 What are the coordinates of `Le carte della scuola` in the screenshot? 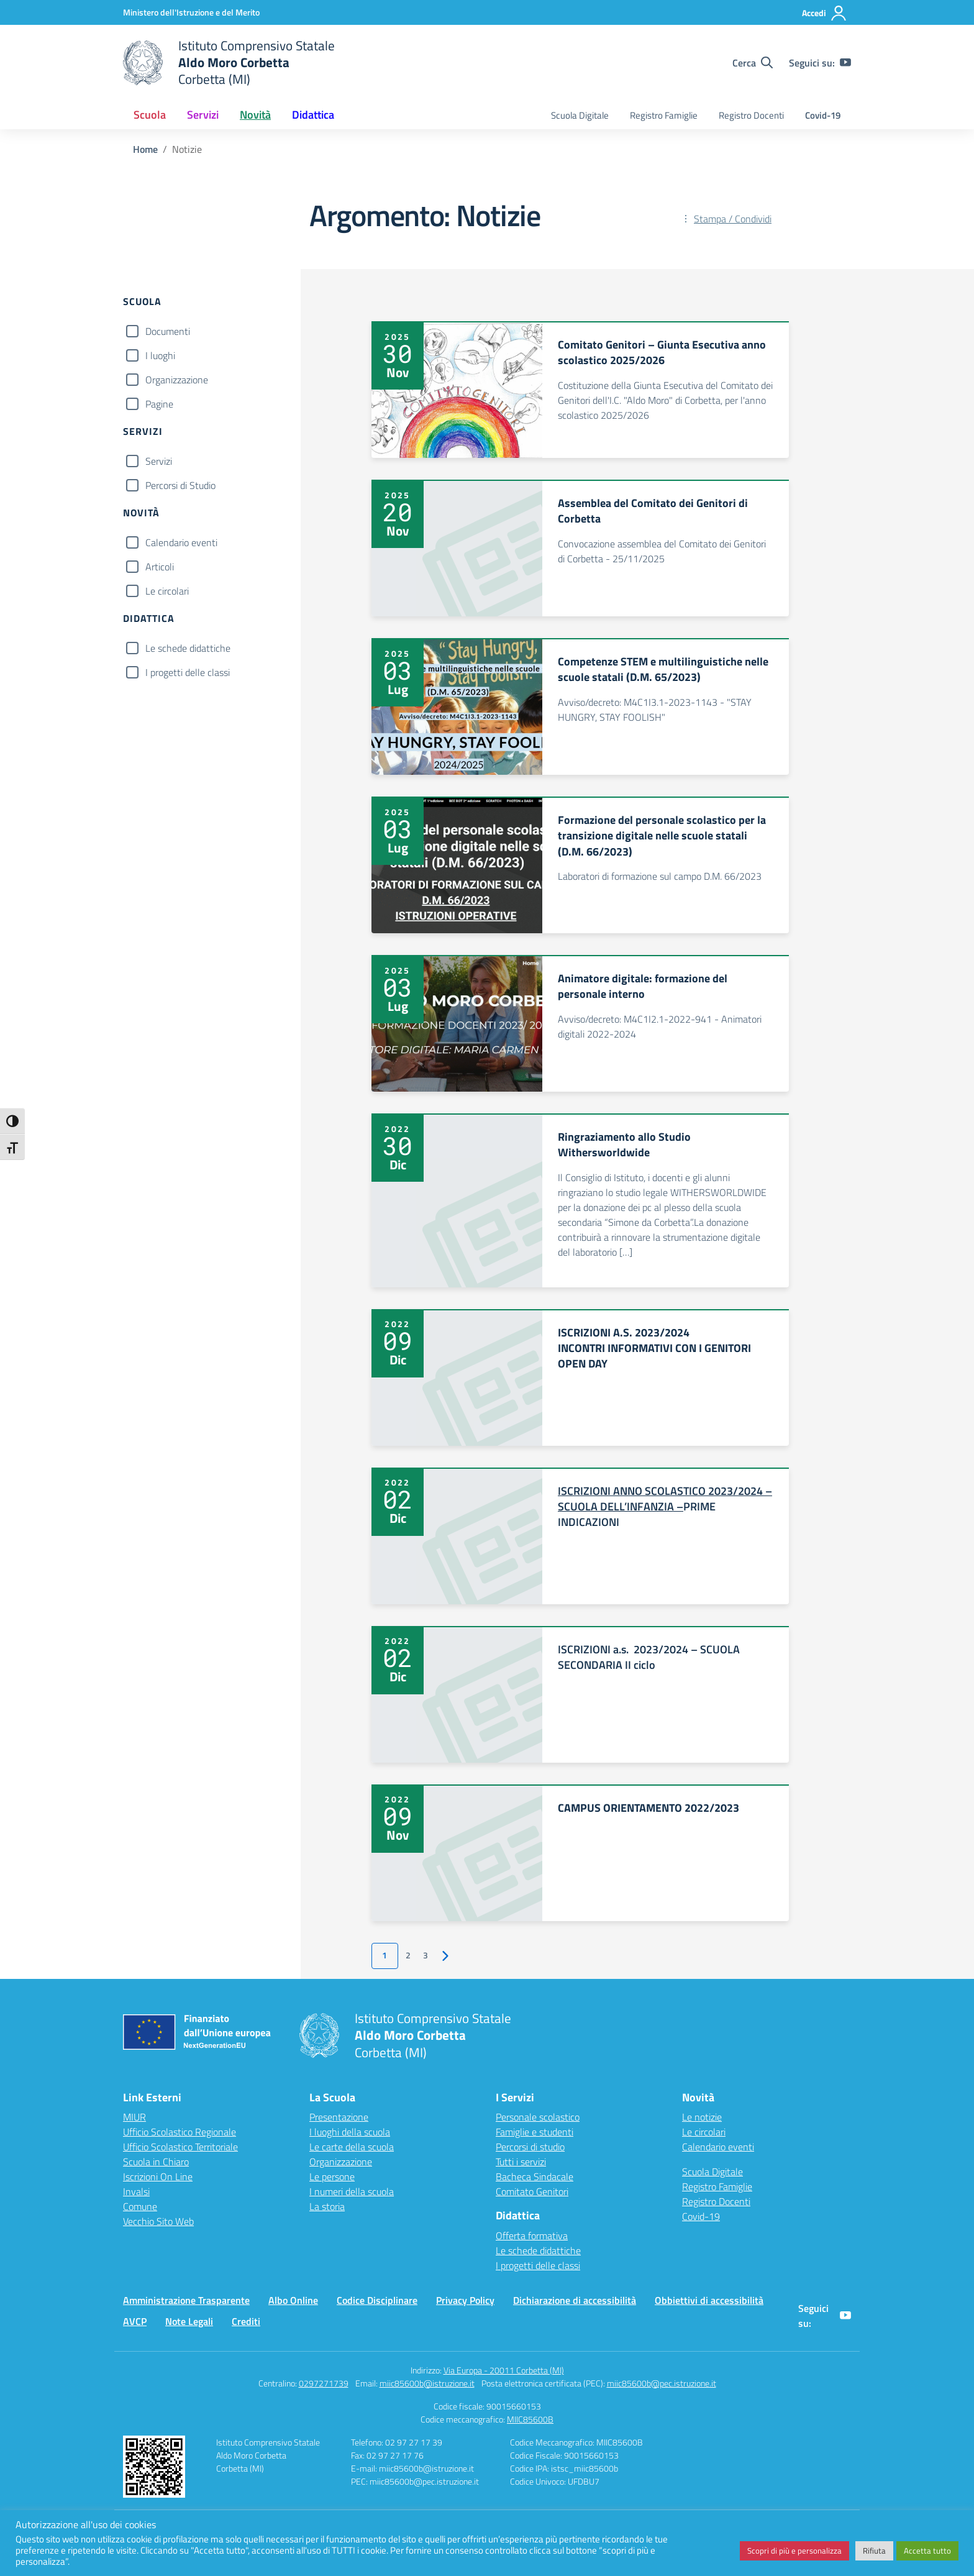 It's located at (351, 2146).